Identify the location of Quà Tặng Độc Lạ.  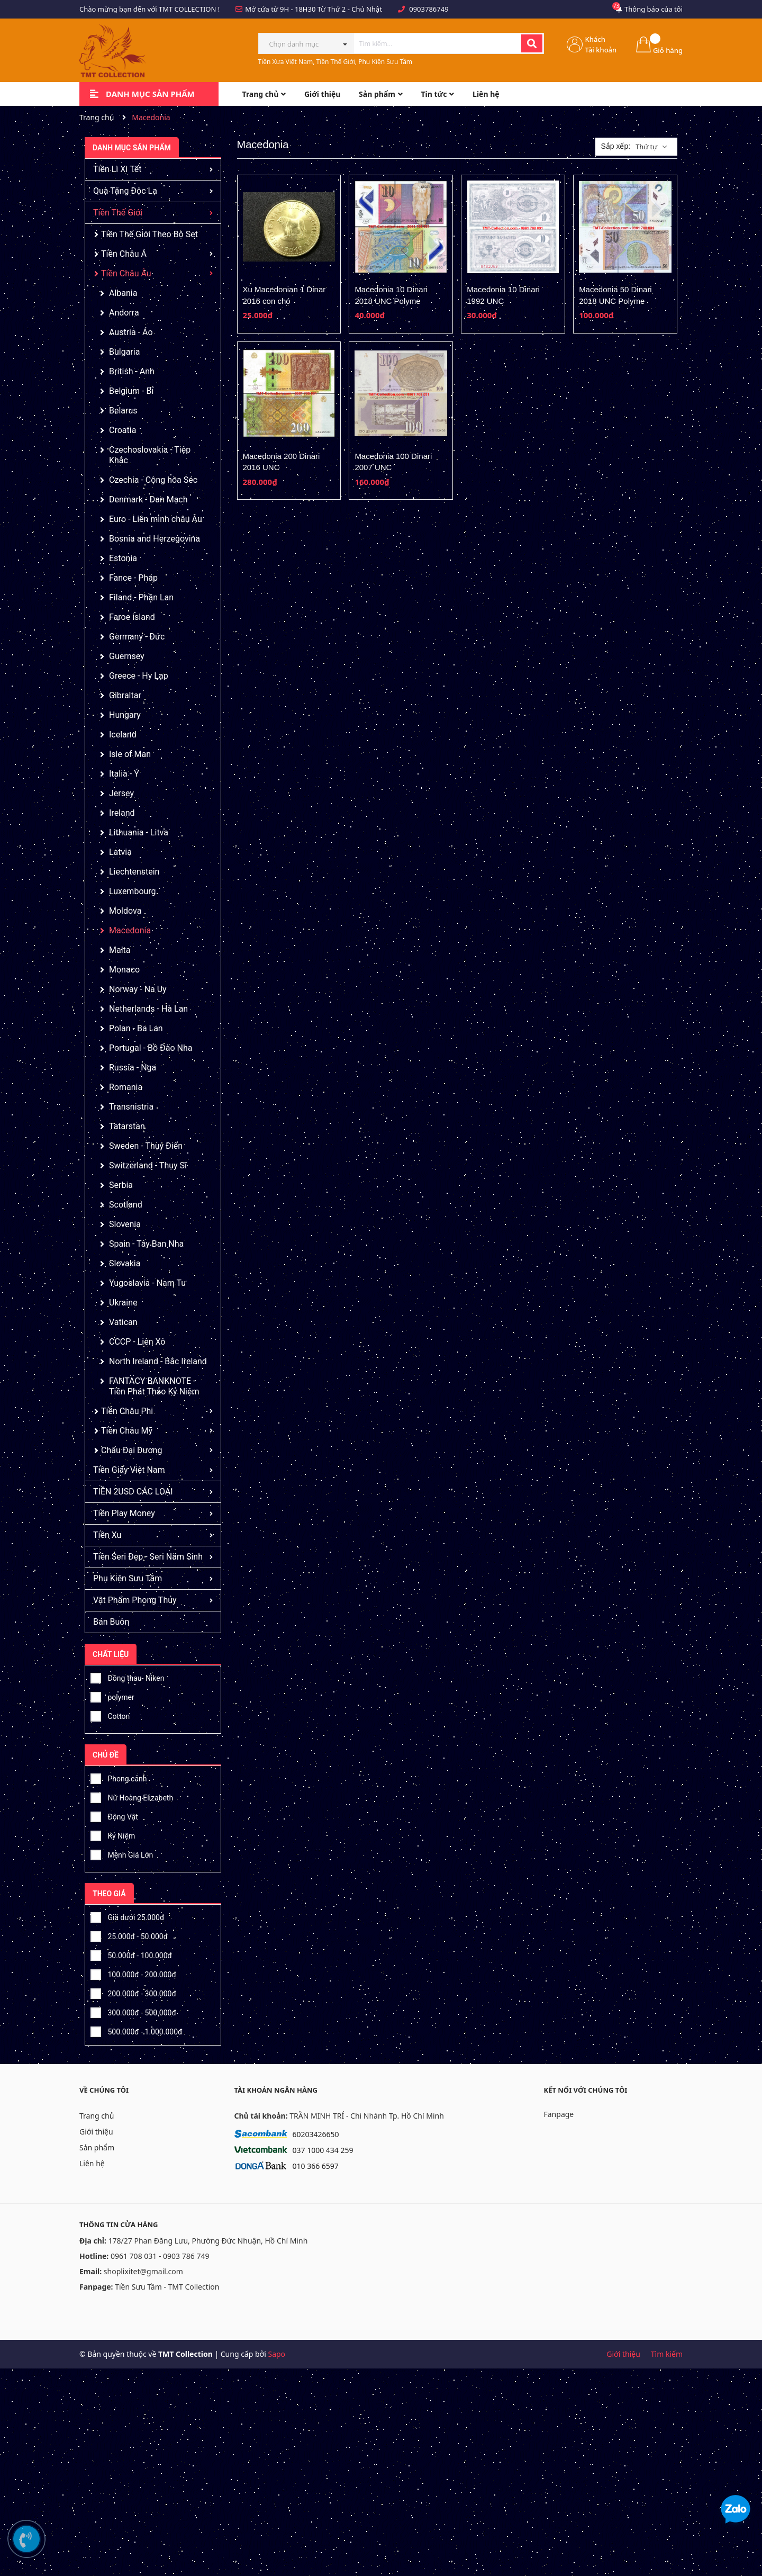
(125, 191).